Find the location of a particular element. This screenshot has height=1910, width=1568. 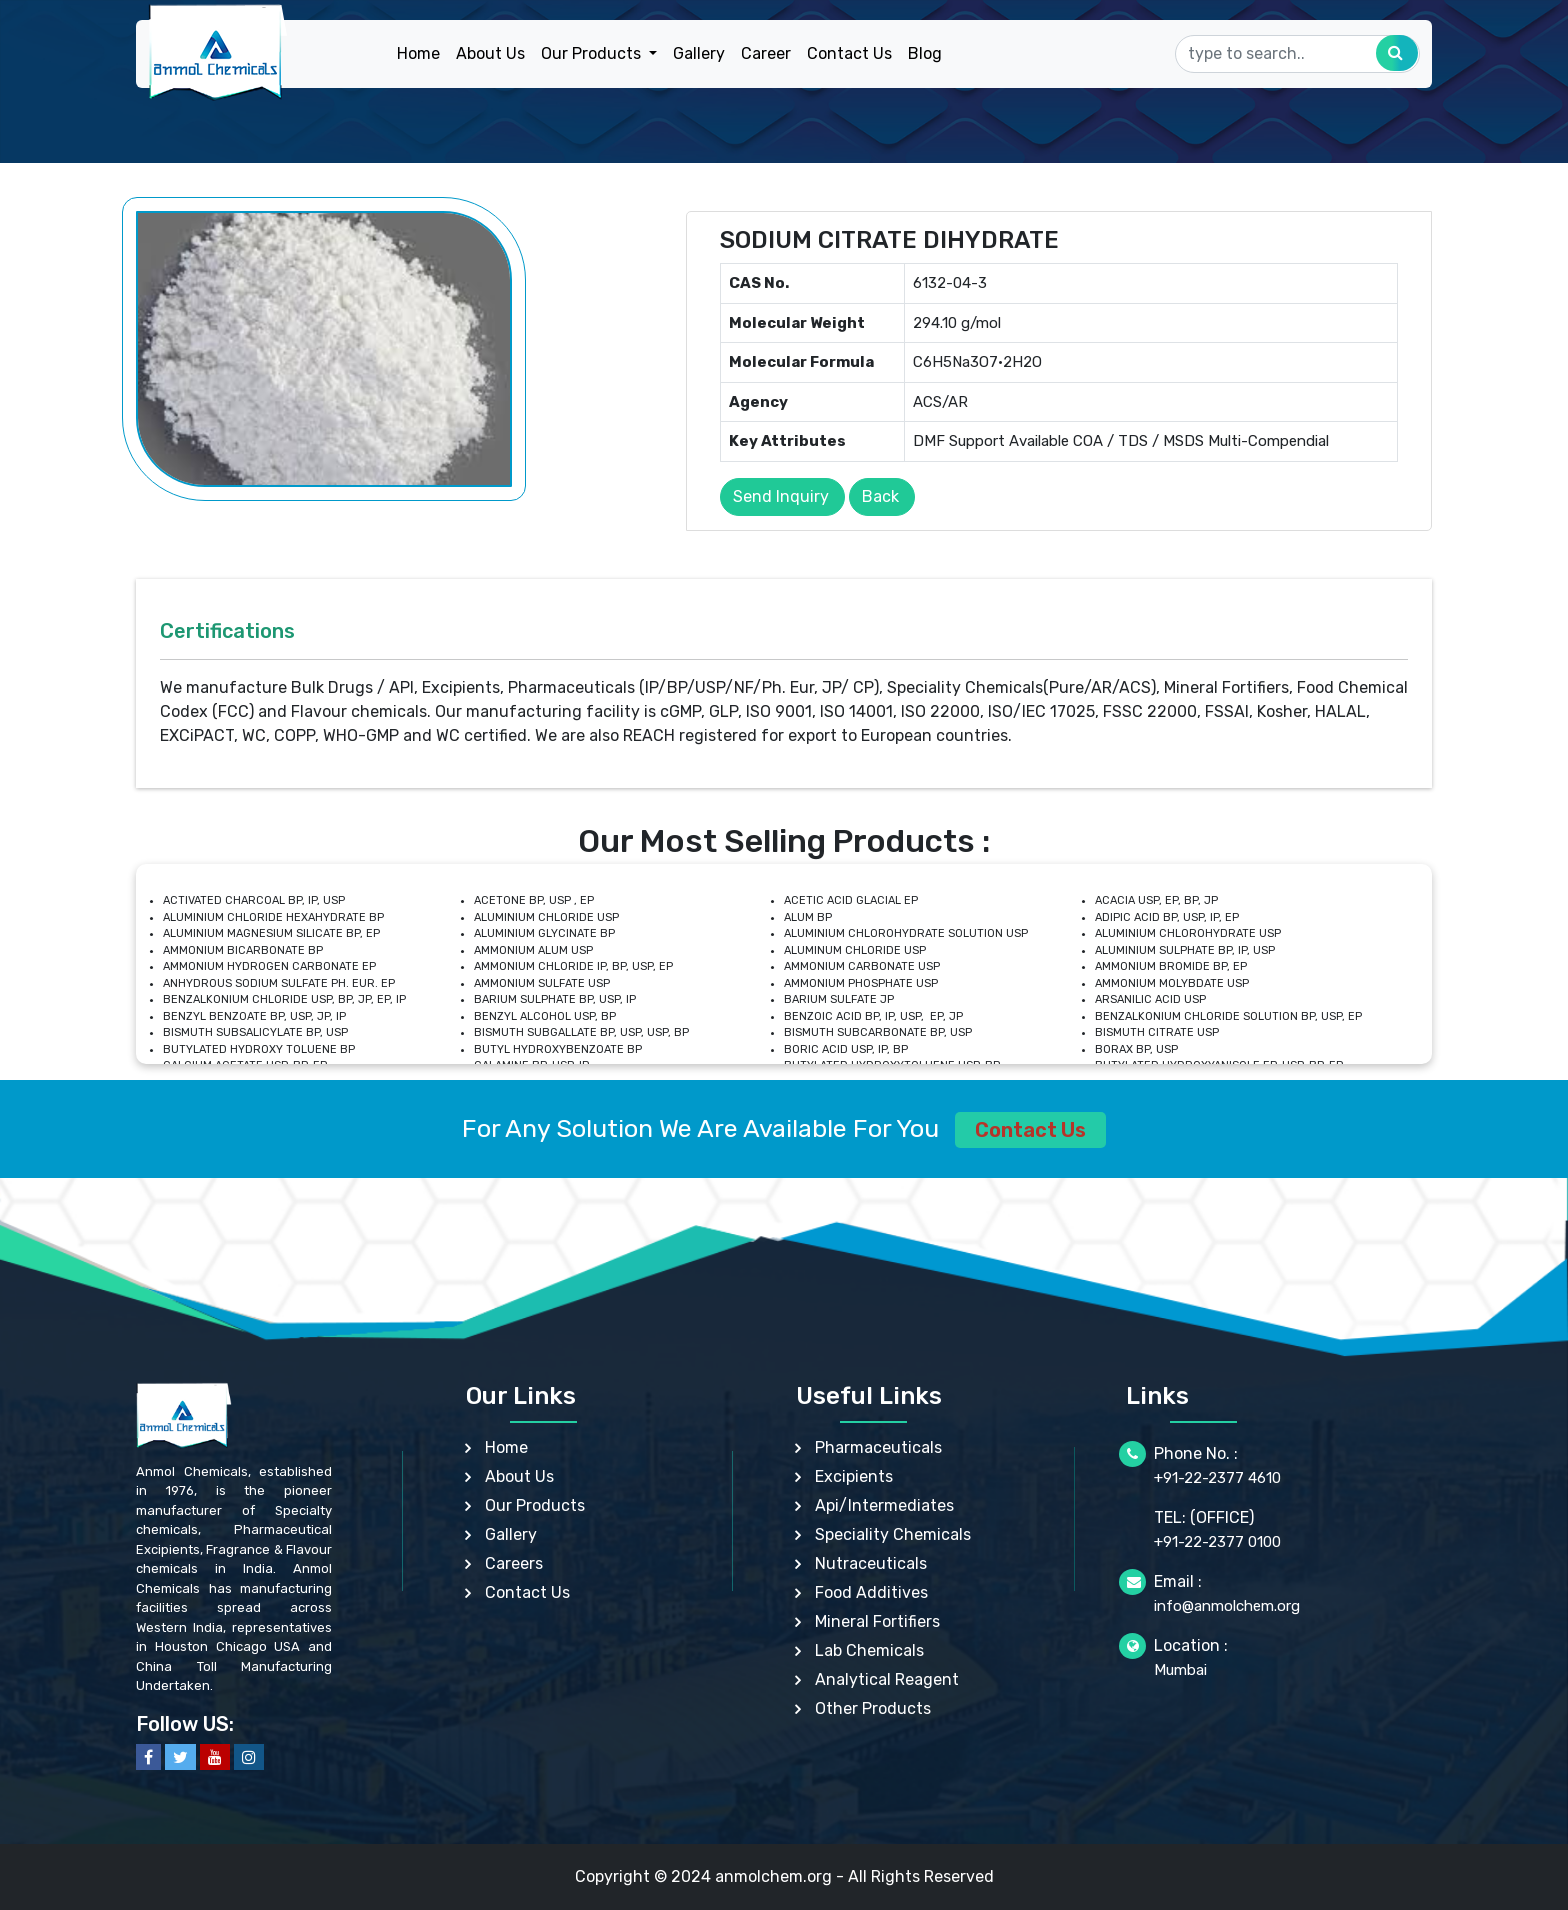

Food Additives is located at coordinates (871, 1592).